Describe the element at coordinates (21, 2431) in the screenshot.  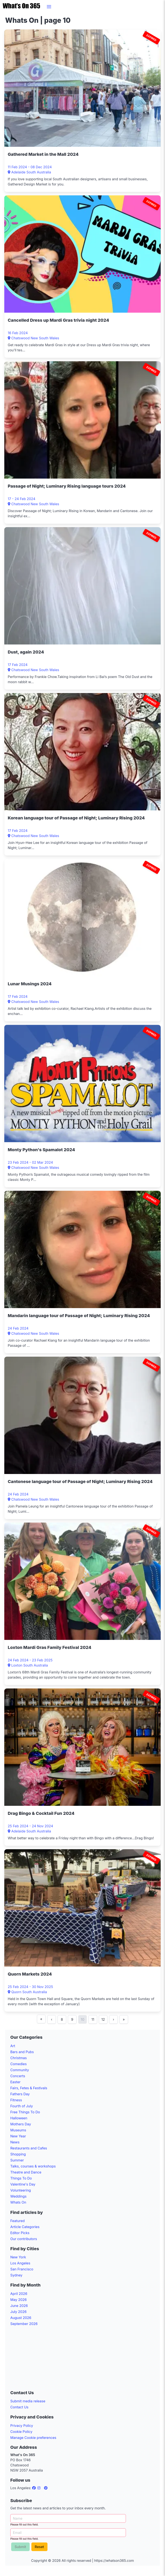
I see `Cookie Policy` at that location.